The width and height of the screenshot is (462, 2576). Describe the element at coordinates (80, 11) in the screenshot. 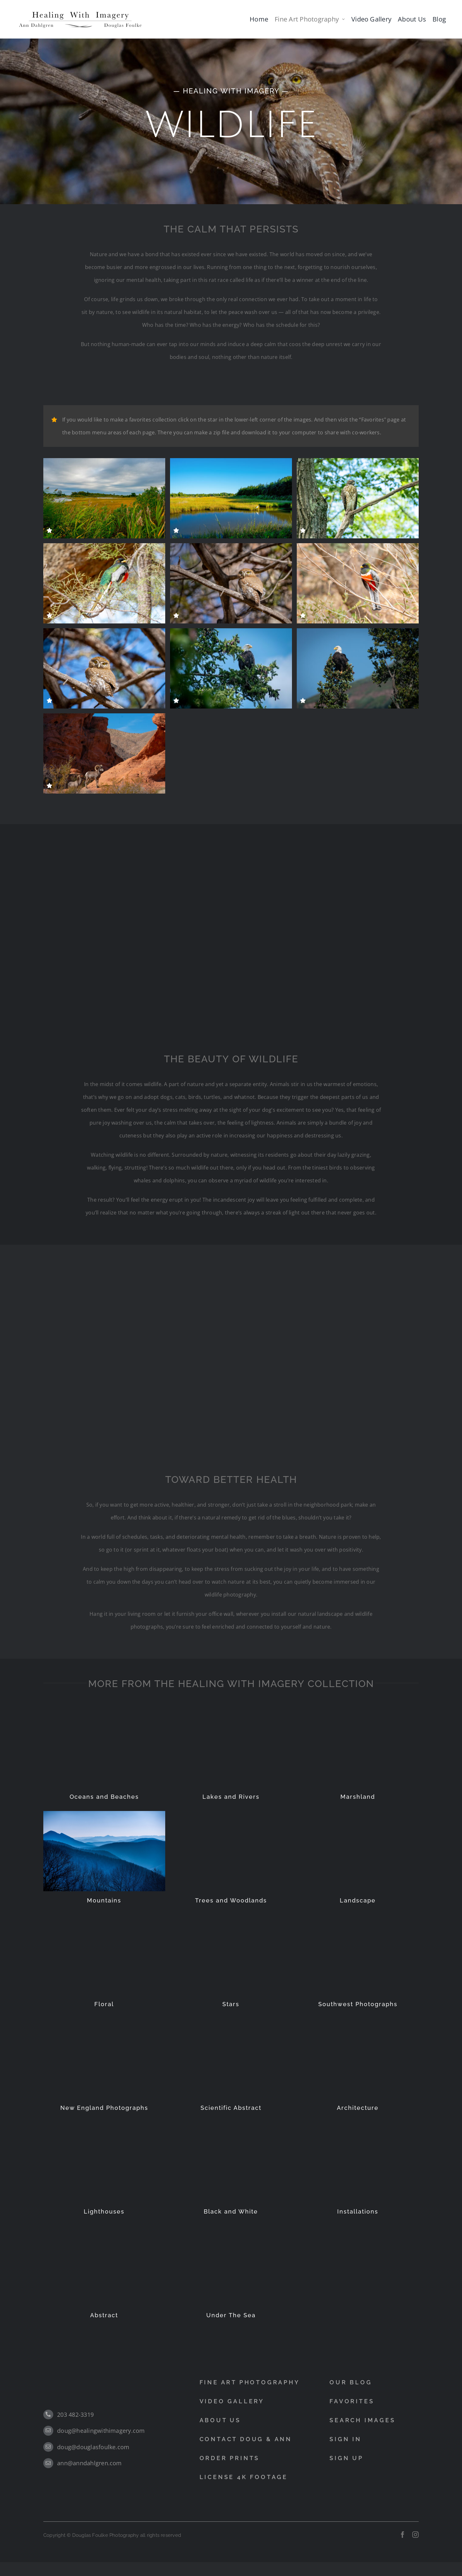

I see `[black]` at that location.